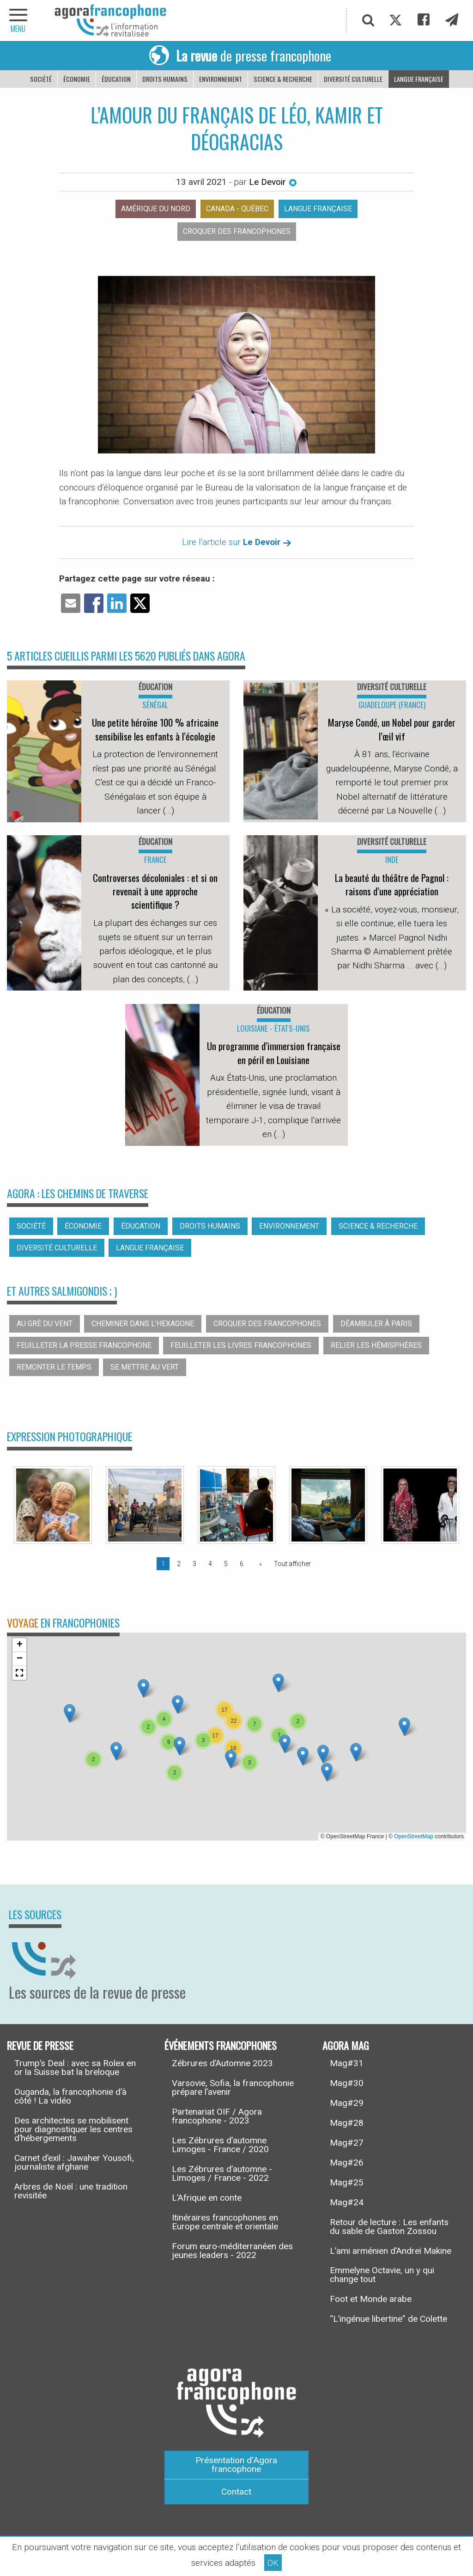  Describe the element at coordinates (376, 1323) in the screenshot. I see `Déambuler à Paris` at that location.